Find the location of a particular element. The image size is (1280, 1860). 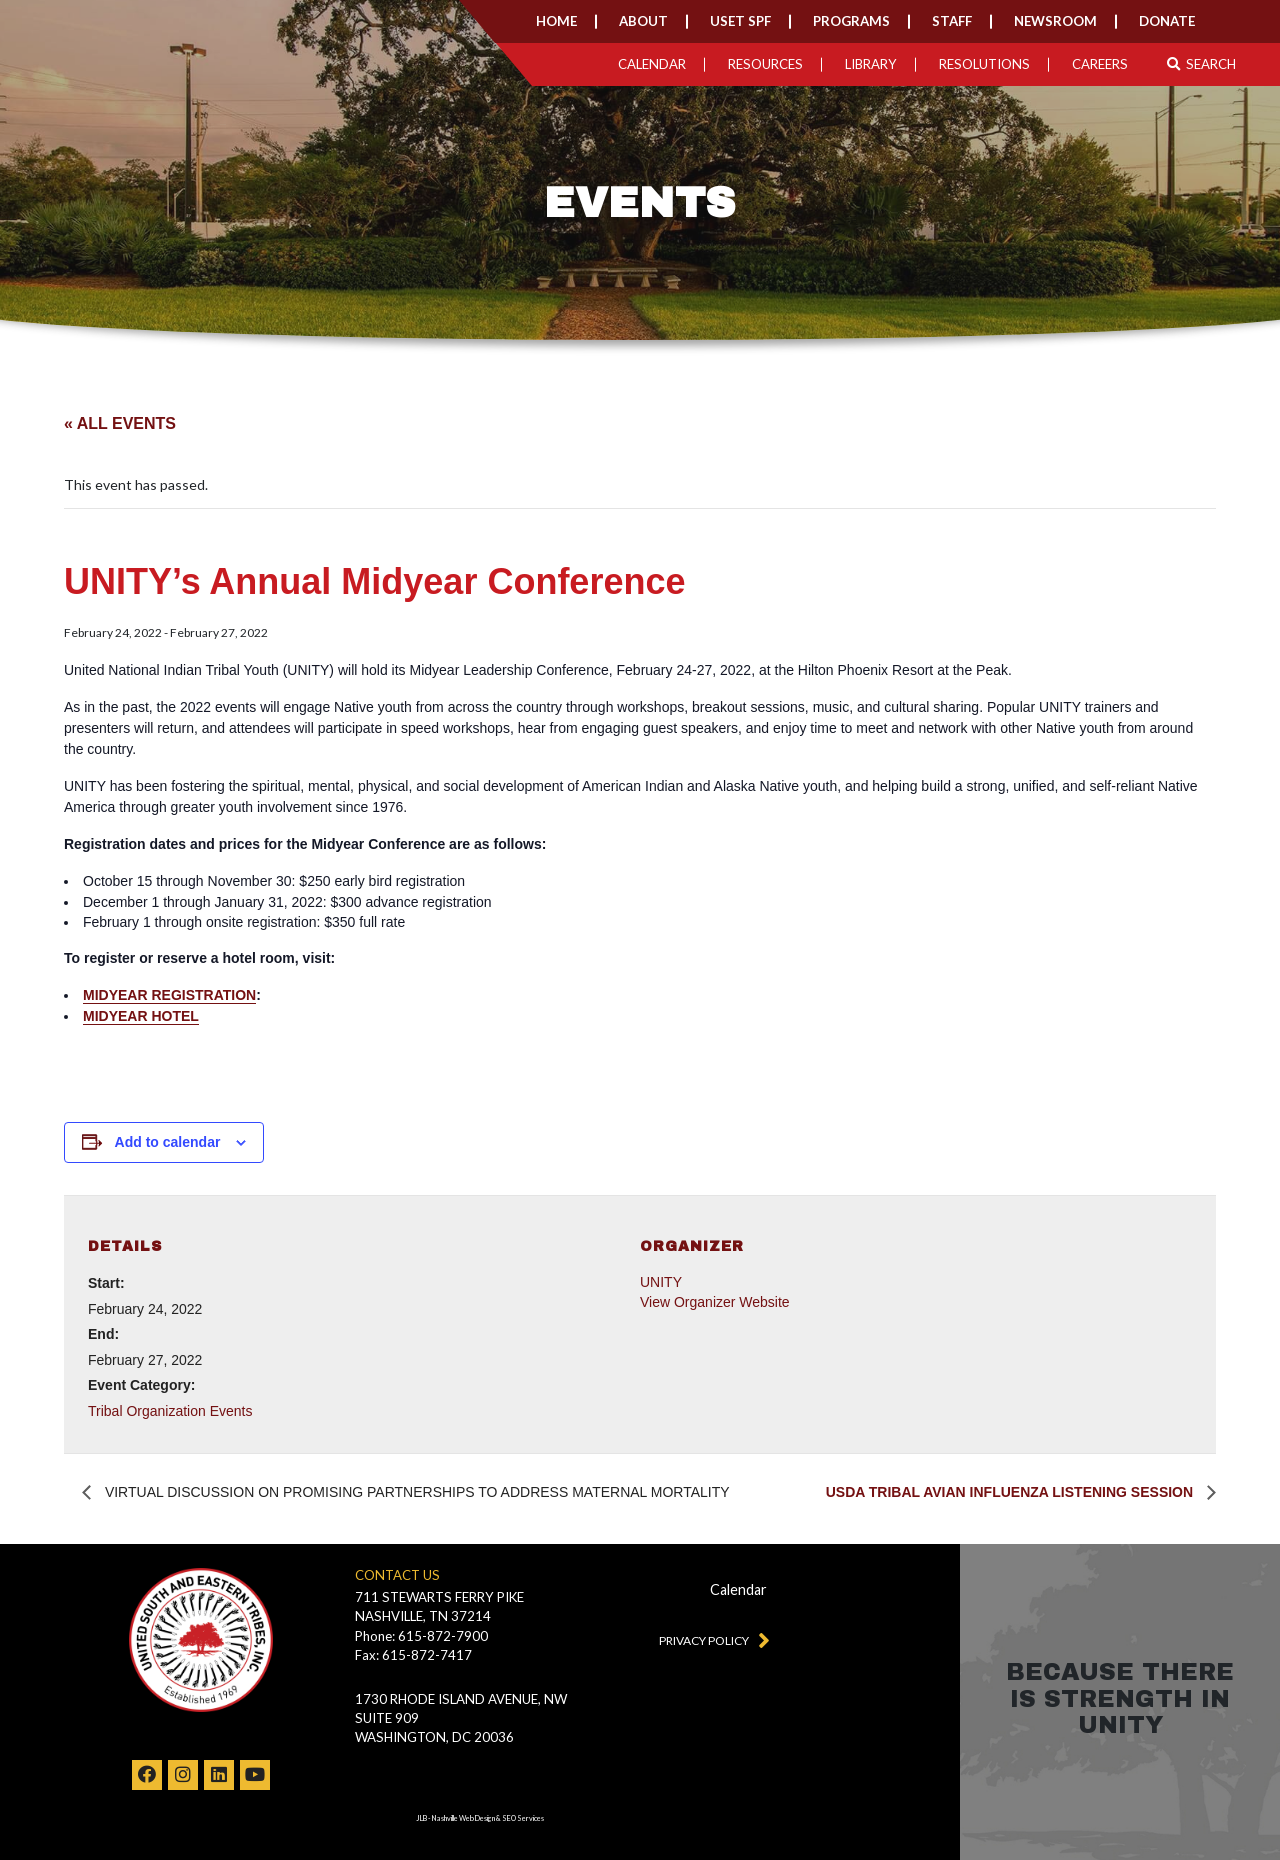

SEO Services is located at coordinates (523, 1818).